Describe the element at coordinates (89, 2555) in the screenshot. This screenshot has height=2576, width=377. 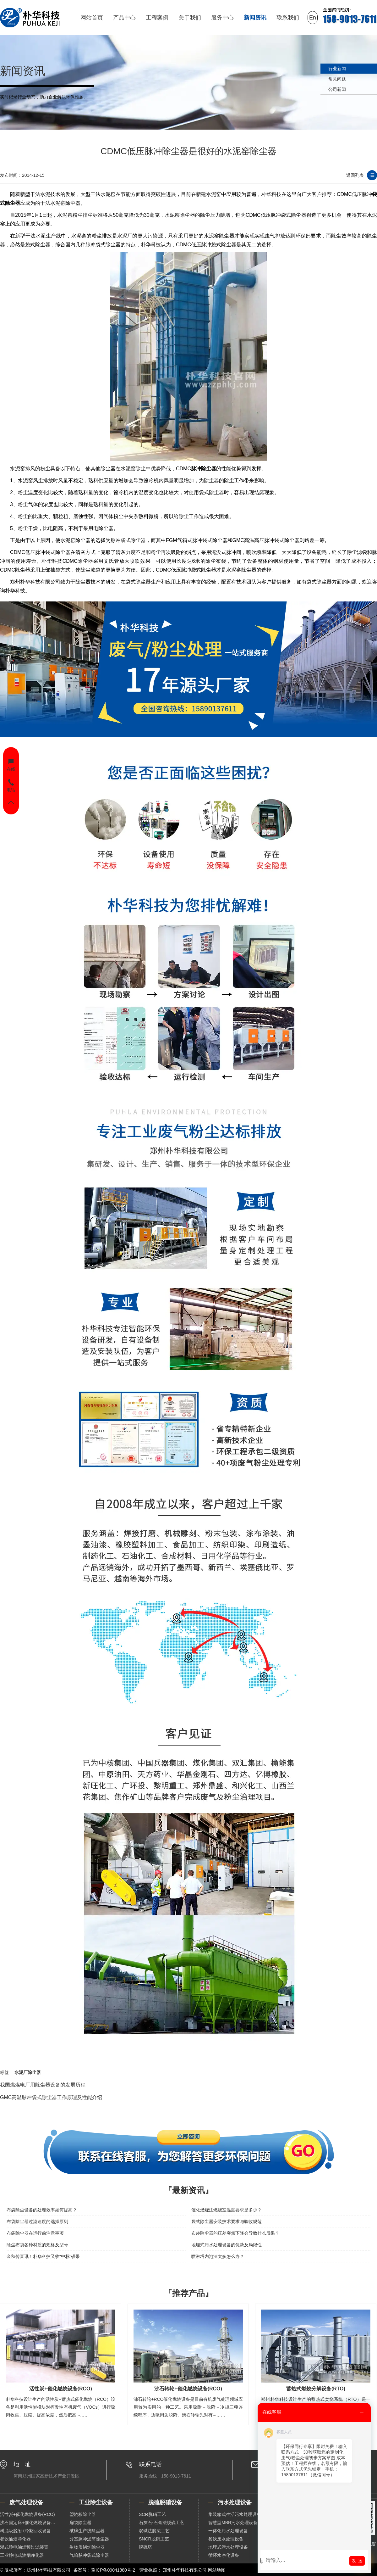
I see `气箱脉冲袋式除尘器` at that location.